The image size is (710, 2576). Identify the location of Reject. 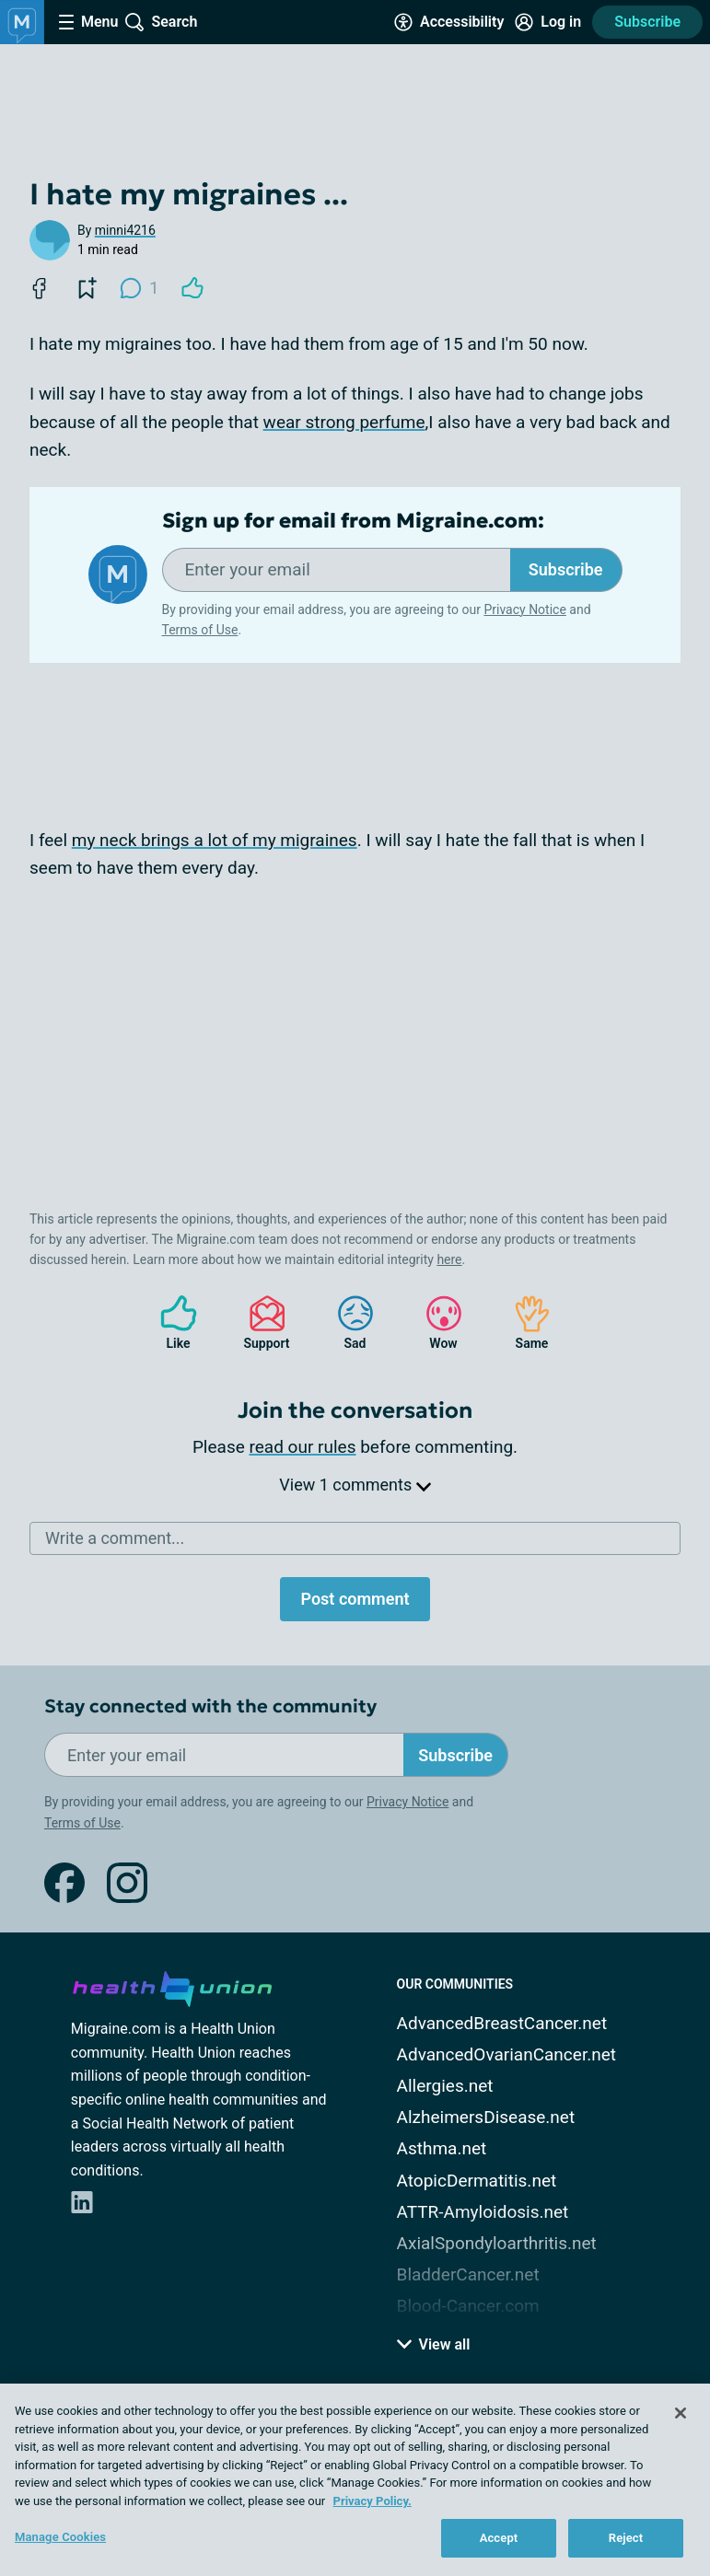
(626, 2538).